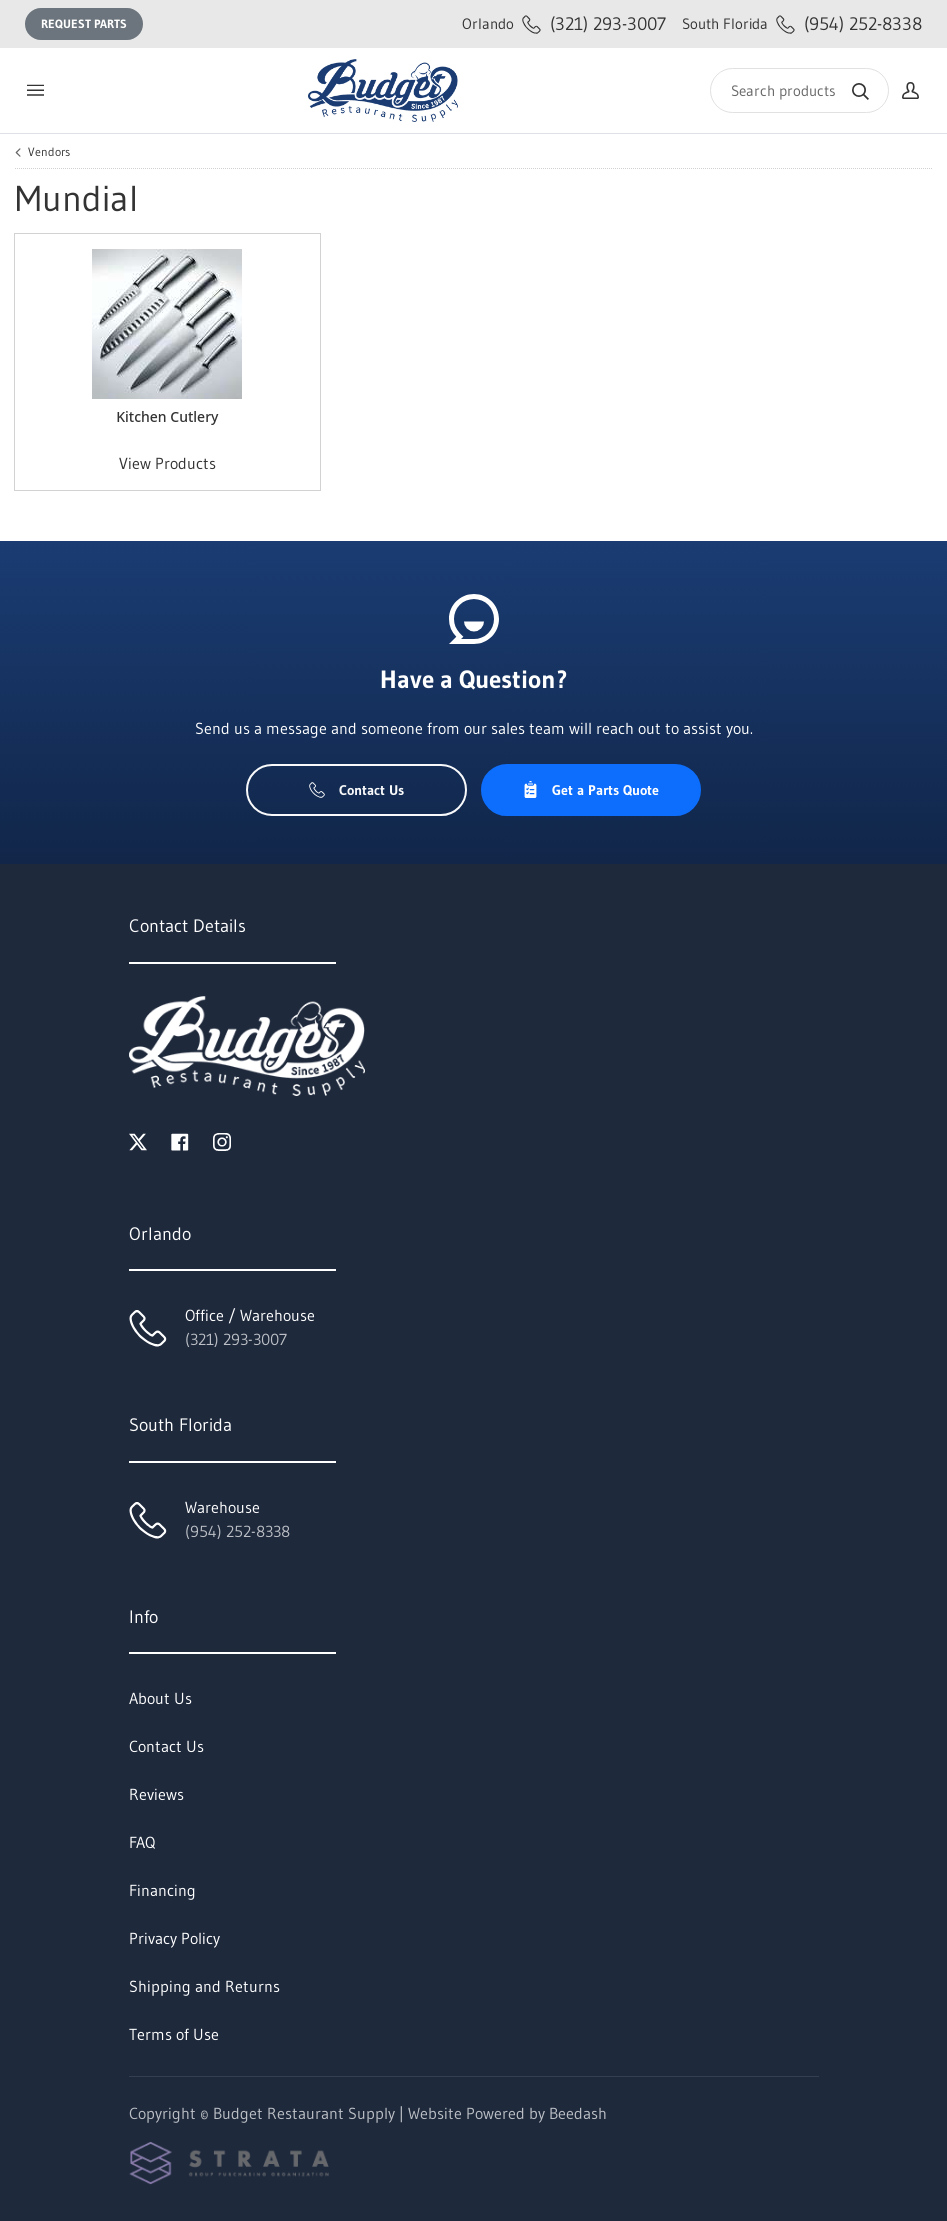 Image resolution: width=947 pixels, height=2221 pixels. I want to click on Vendors, so click(49, 152).